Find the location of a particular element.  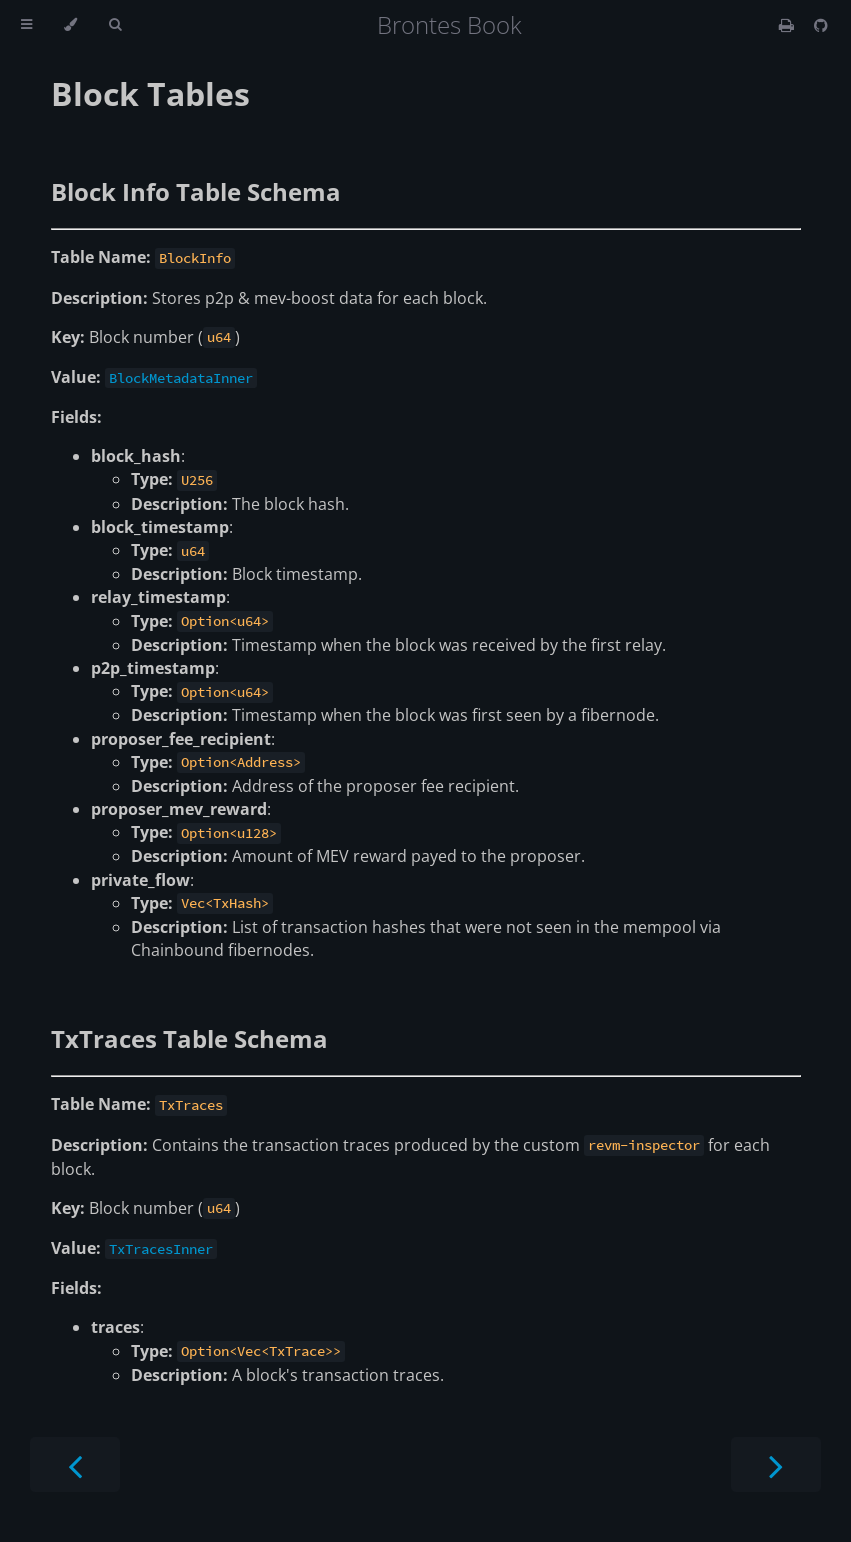

[Previous chapter] is located at coordinates (75, 1464).